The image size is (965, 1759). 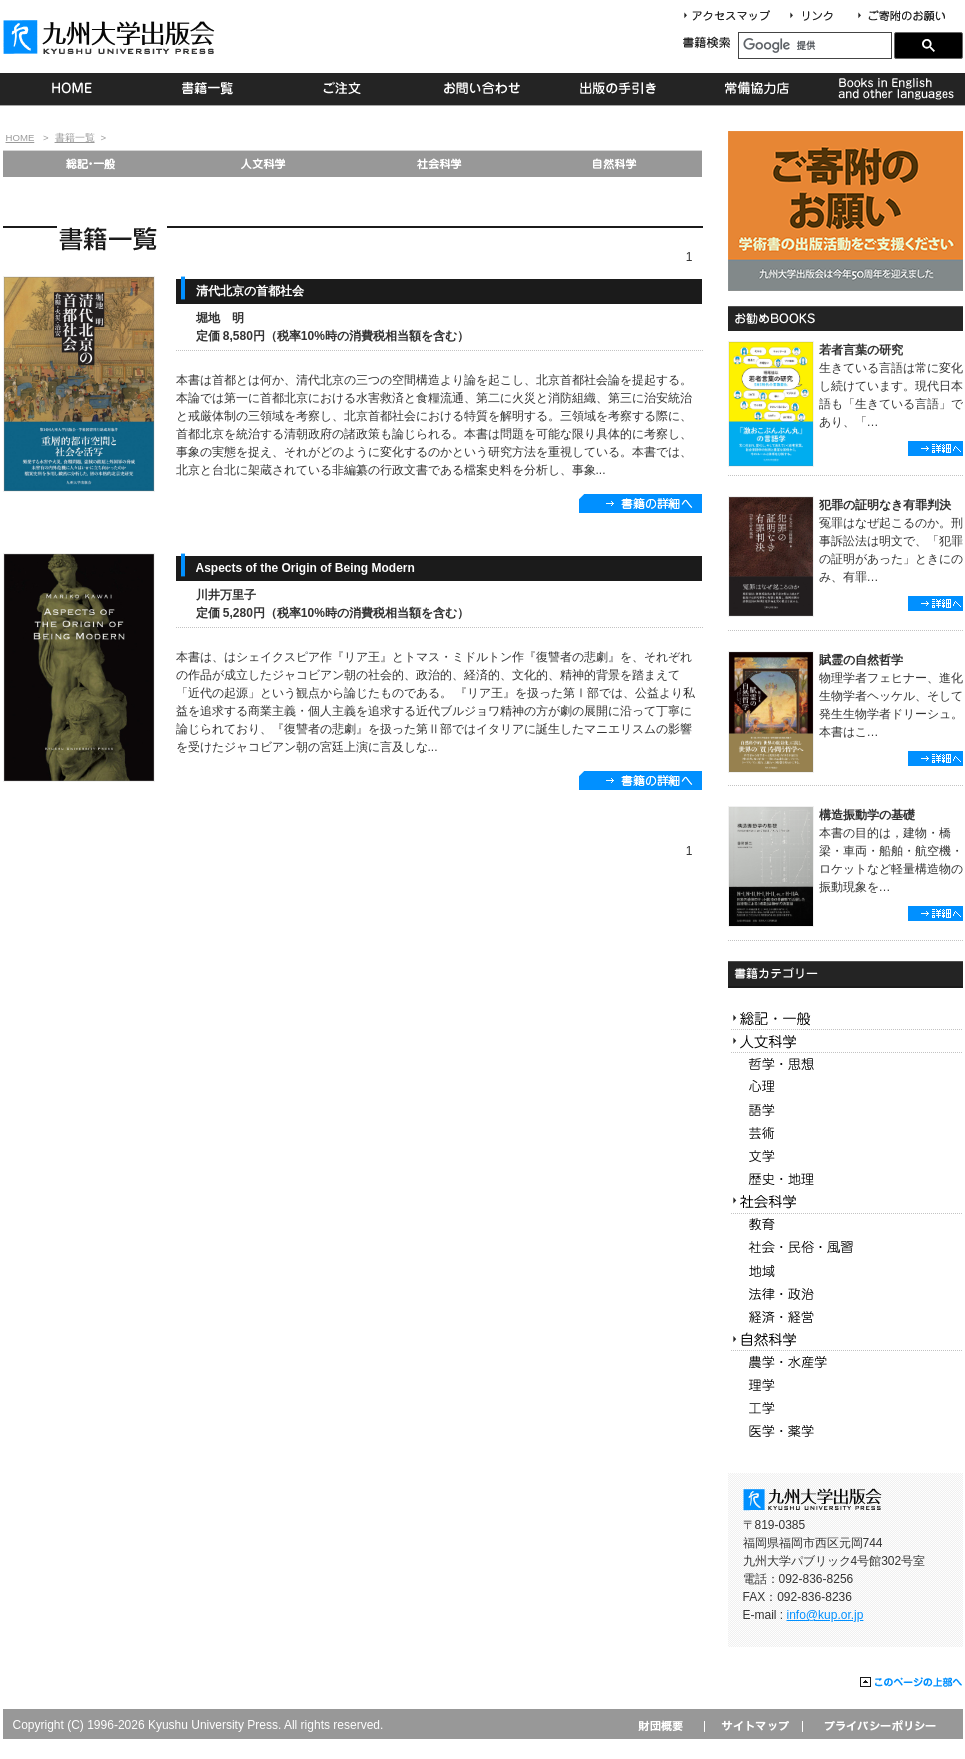 What do you see at coordinates (845, 1408) in the screenshot?
I see `工学` at bounding box center [845, 1408].